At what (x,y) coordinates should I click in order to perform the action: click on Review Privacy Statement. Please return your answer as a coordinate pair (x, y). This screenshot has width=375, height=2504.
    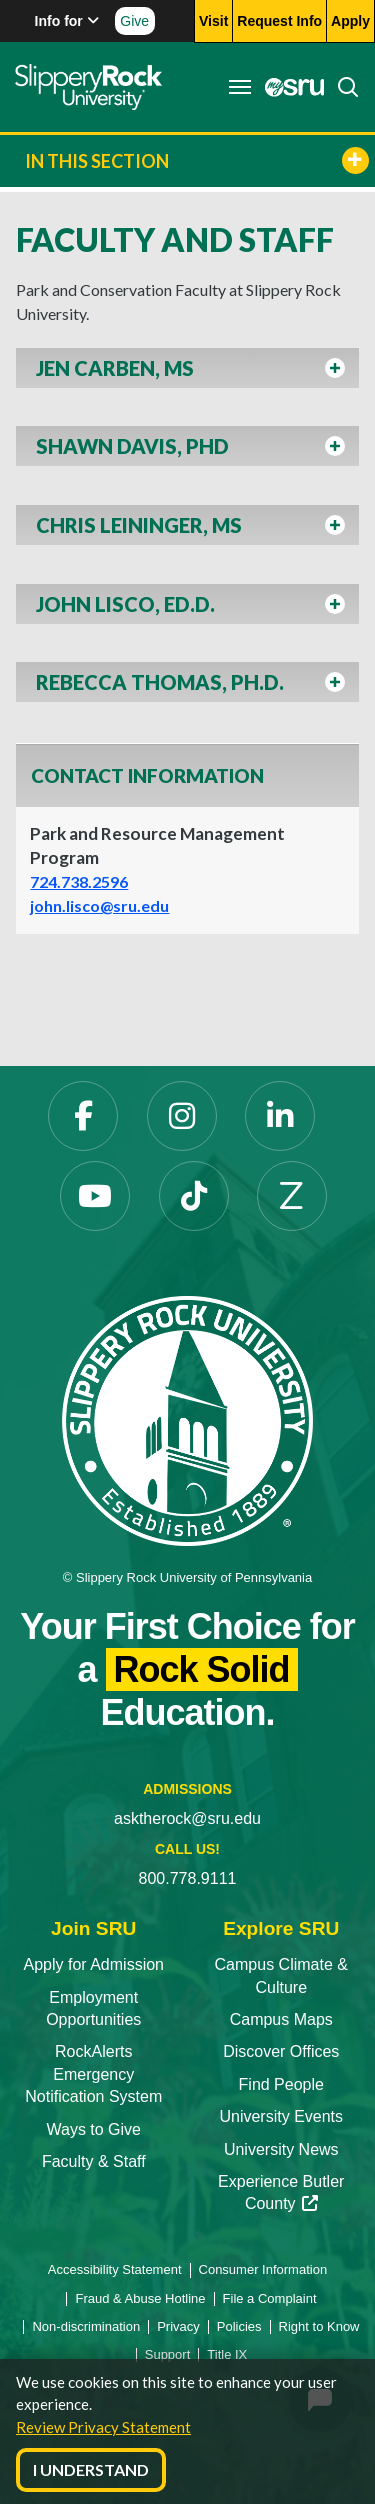
    Looking at the image, I should click on (103, 2427).